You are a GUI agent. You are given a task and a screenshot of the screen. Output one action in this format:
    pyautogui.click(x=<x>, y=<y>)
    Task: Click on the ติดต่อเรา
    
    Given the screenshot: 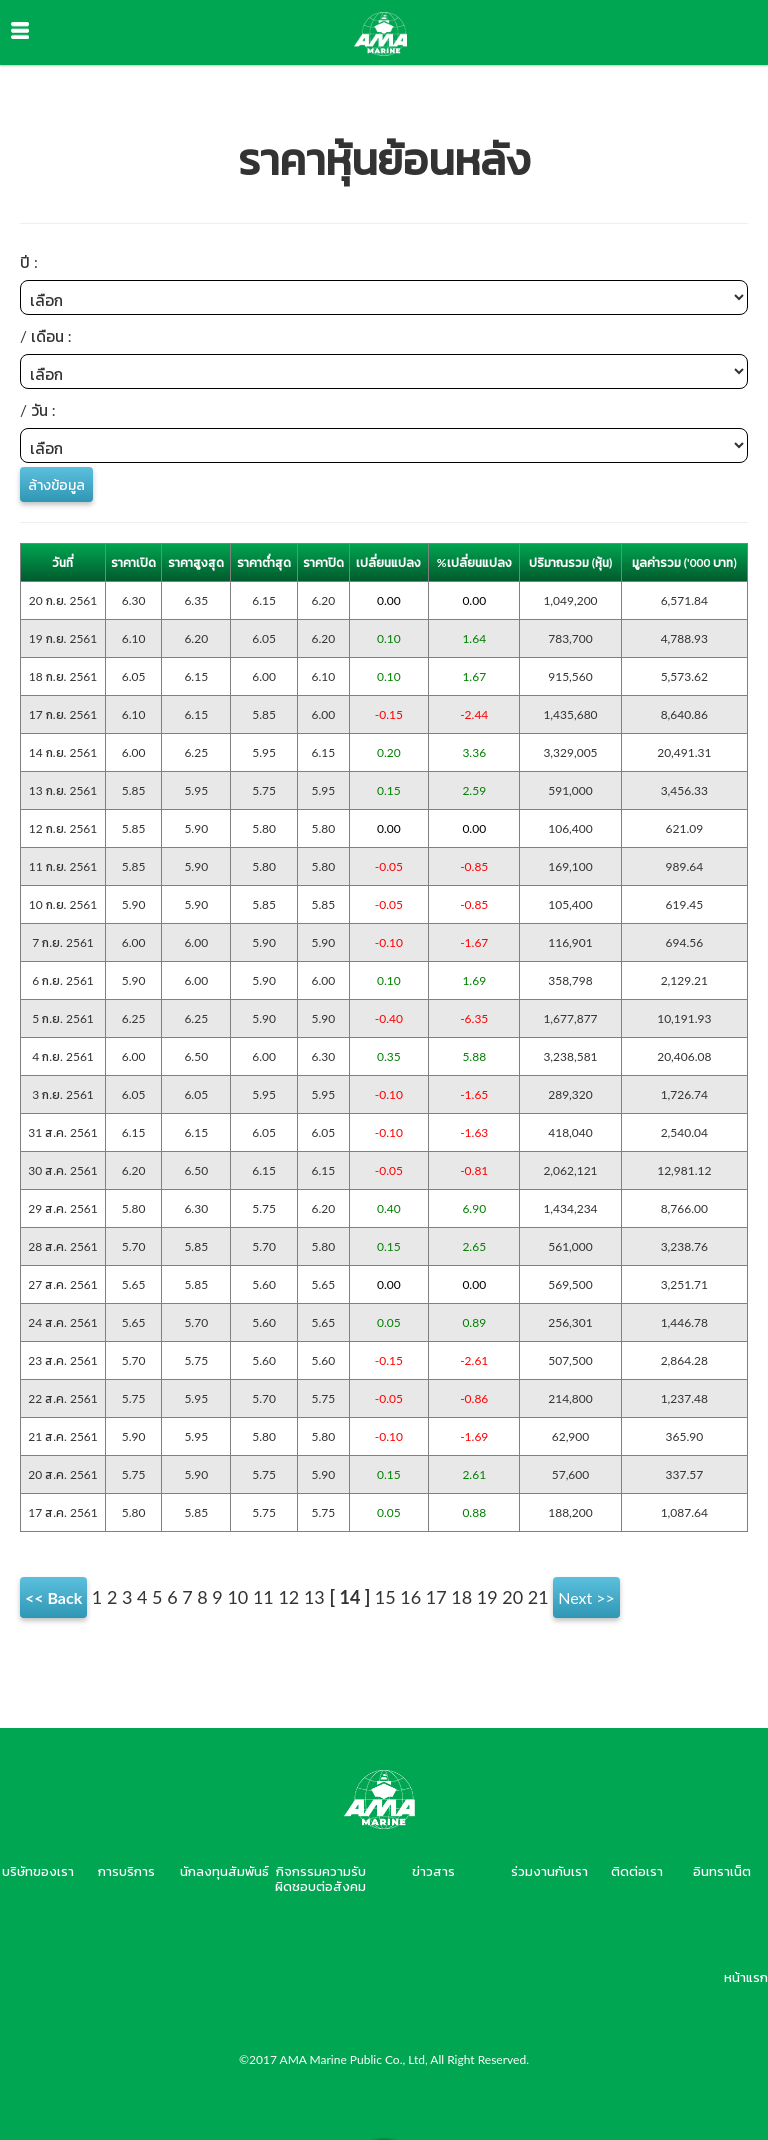 What is the action you would take?
    pyautogui.click(x=637, y=1871)
    